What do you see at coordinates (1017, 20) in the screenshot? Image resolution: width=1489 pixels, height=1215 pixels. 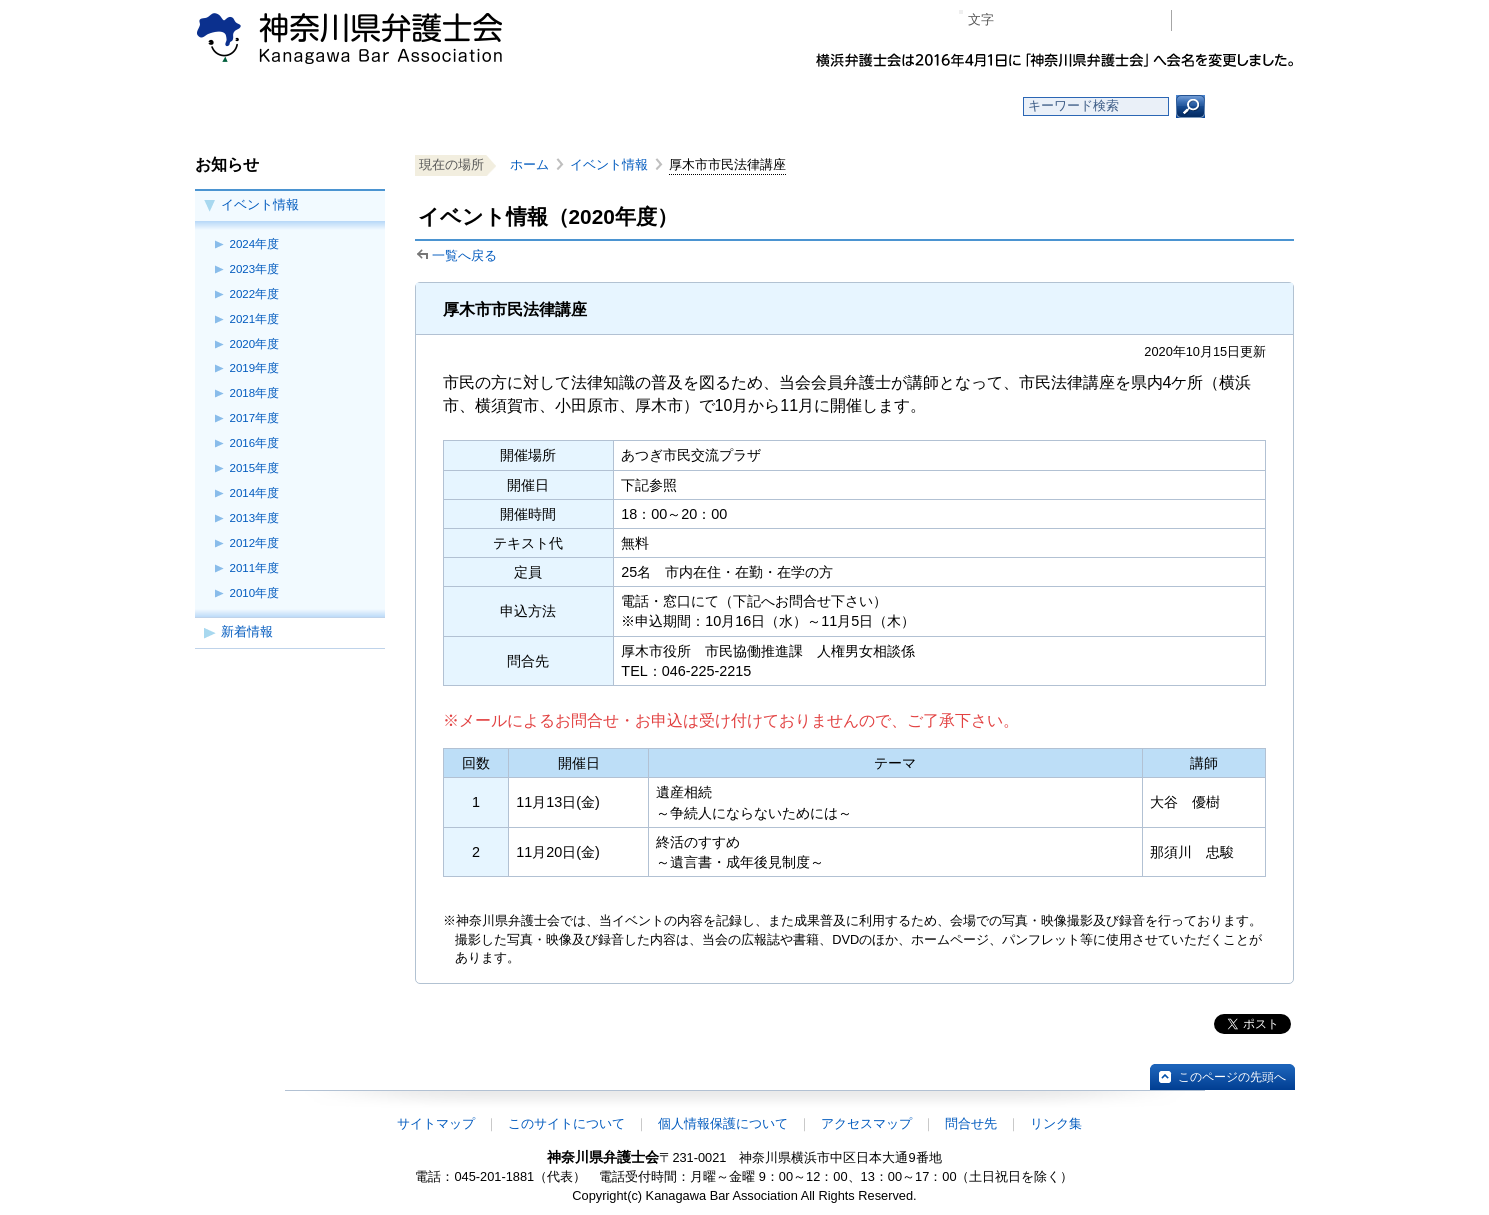 I see `マイナス` at bounding box center [1017, 20].